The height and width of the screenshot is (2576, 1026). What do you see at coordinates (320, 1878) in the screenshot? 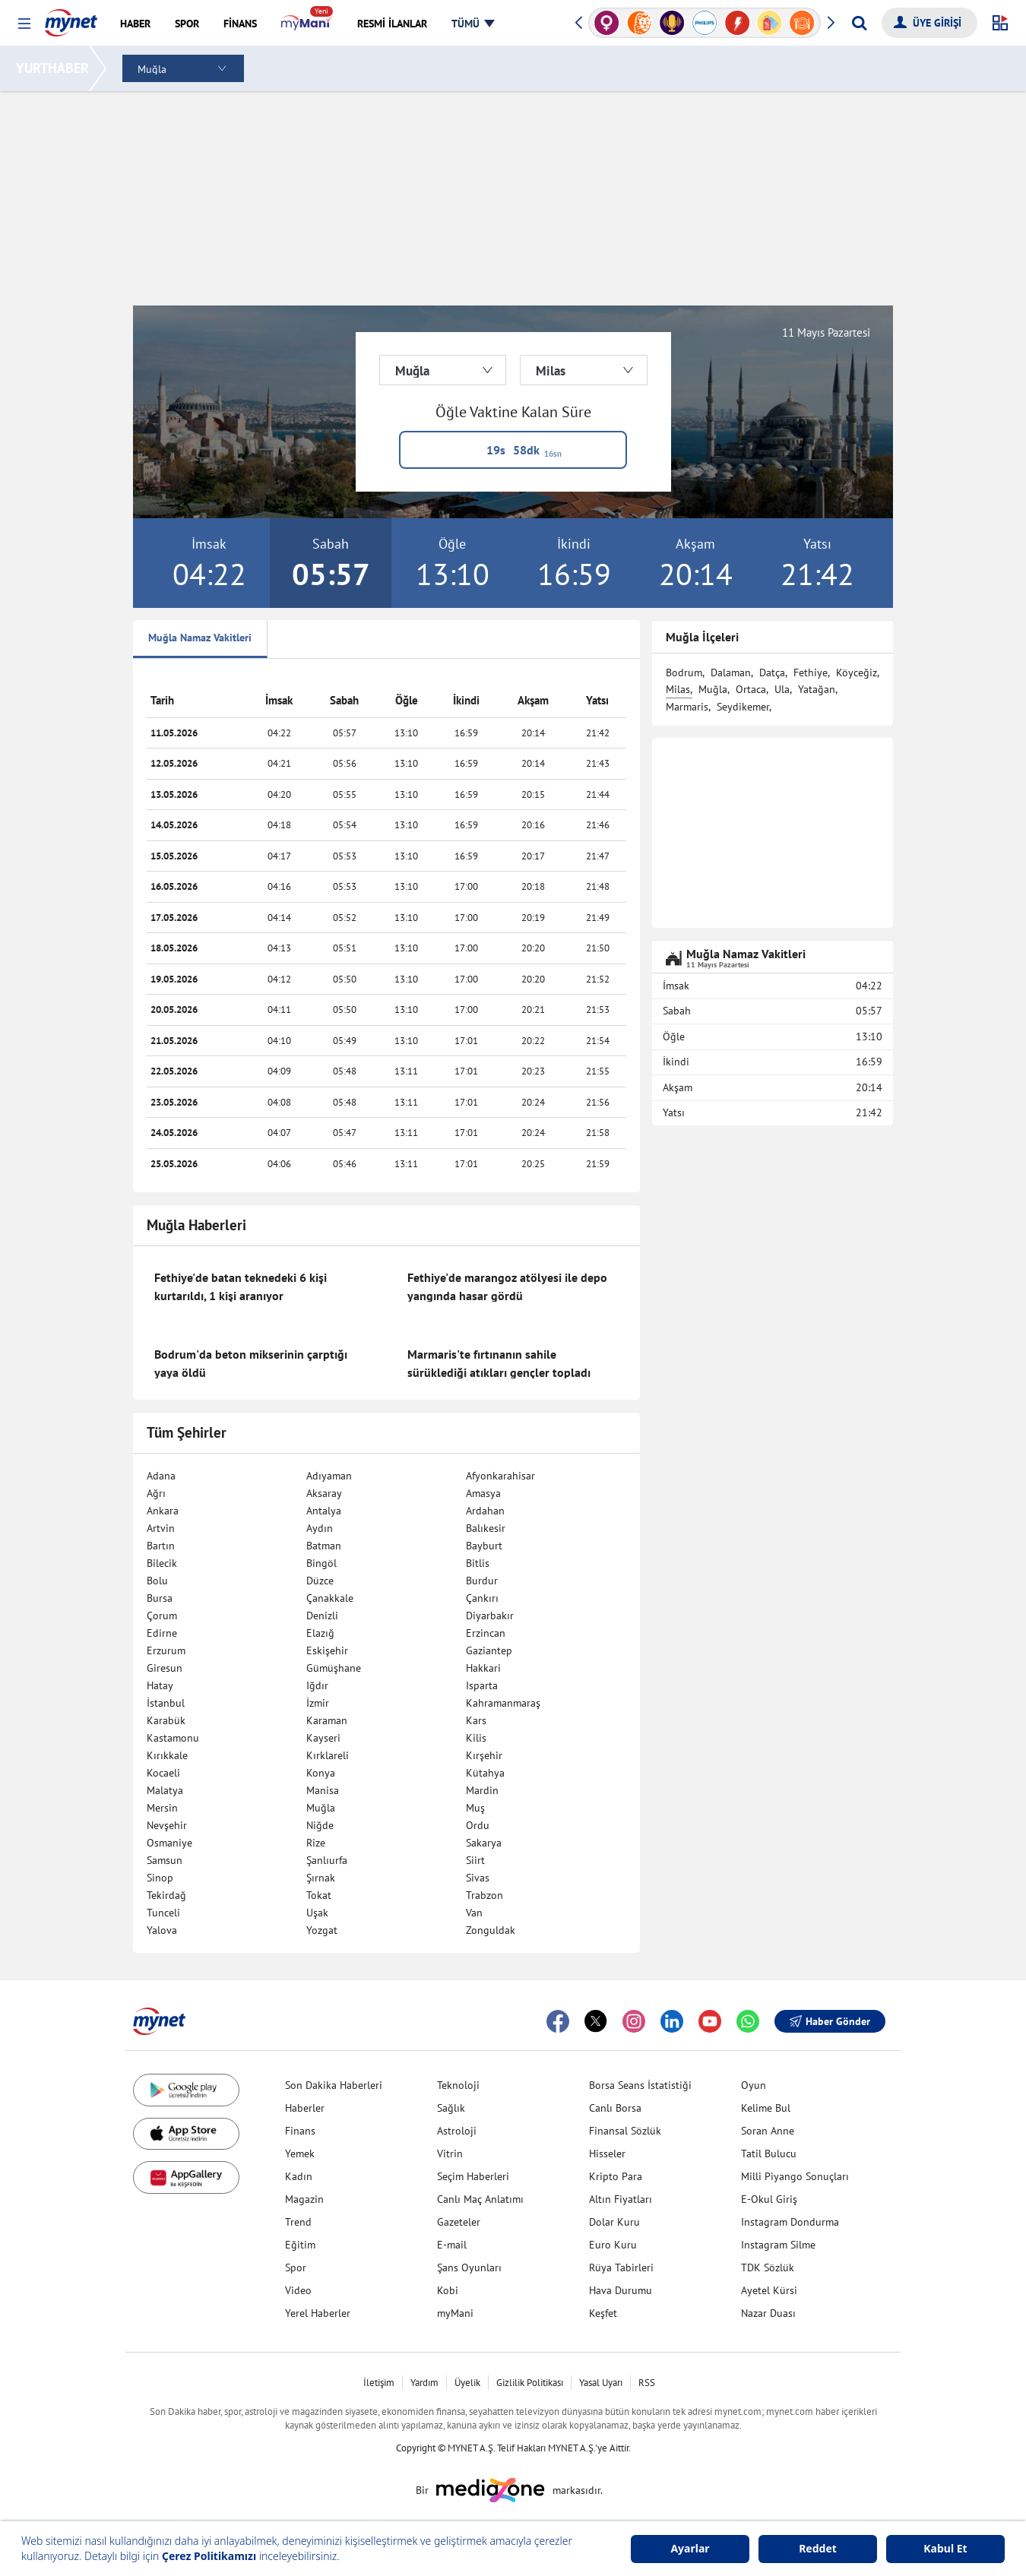
I see `Şırnak` at bounding box center [320, 1878].